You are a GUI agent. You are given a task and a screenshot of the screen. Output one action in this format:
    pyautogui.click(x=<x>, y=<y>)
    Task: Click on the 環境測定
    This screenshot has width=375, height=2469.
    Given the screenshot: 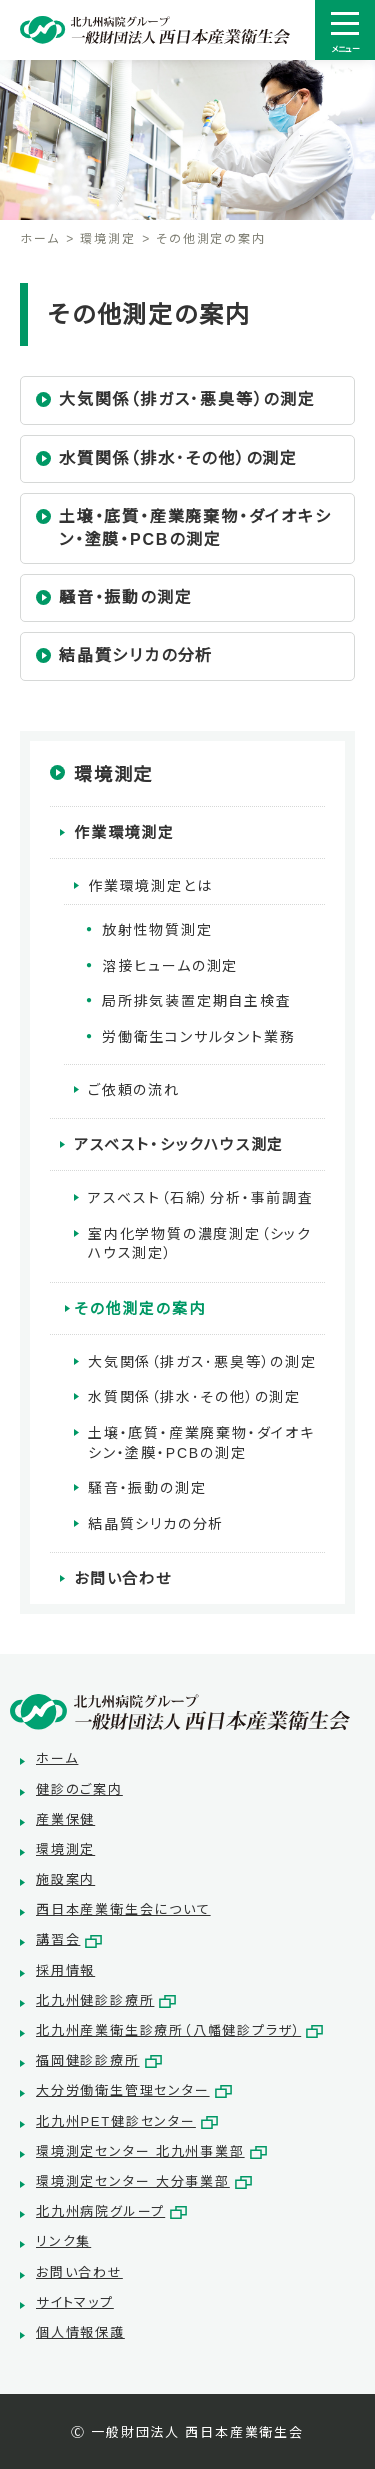 What is the action you would take?
    pyautogui.click(x=107, y=239)
    